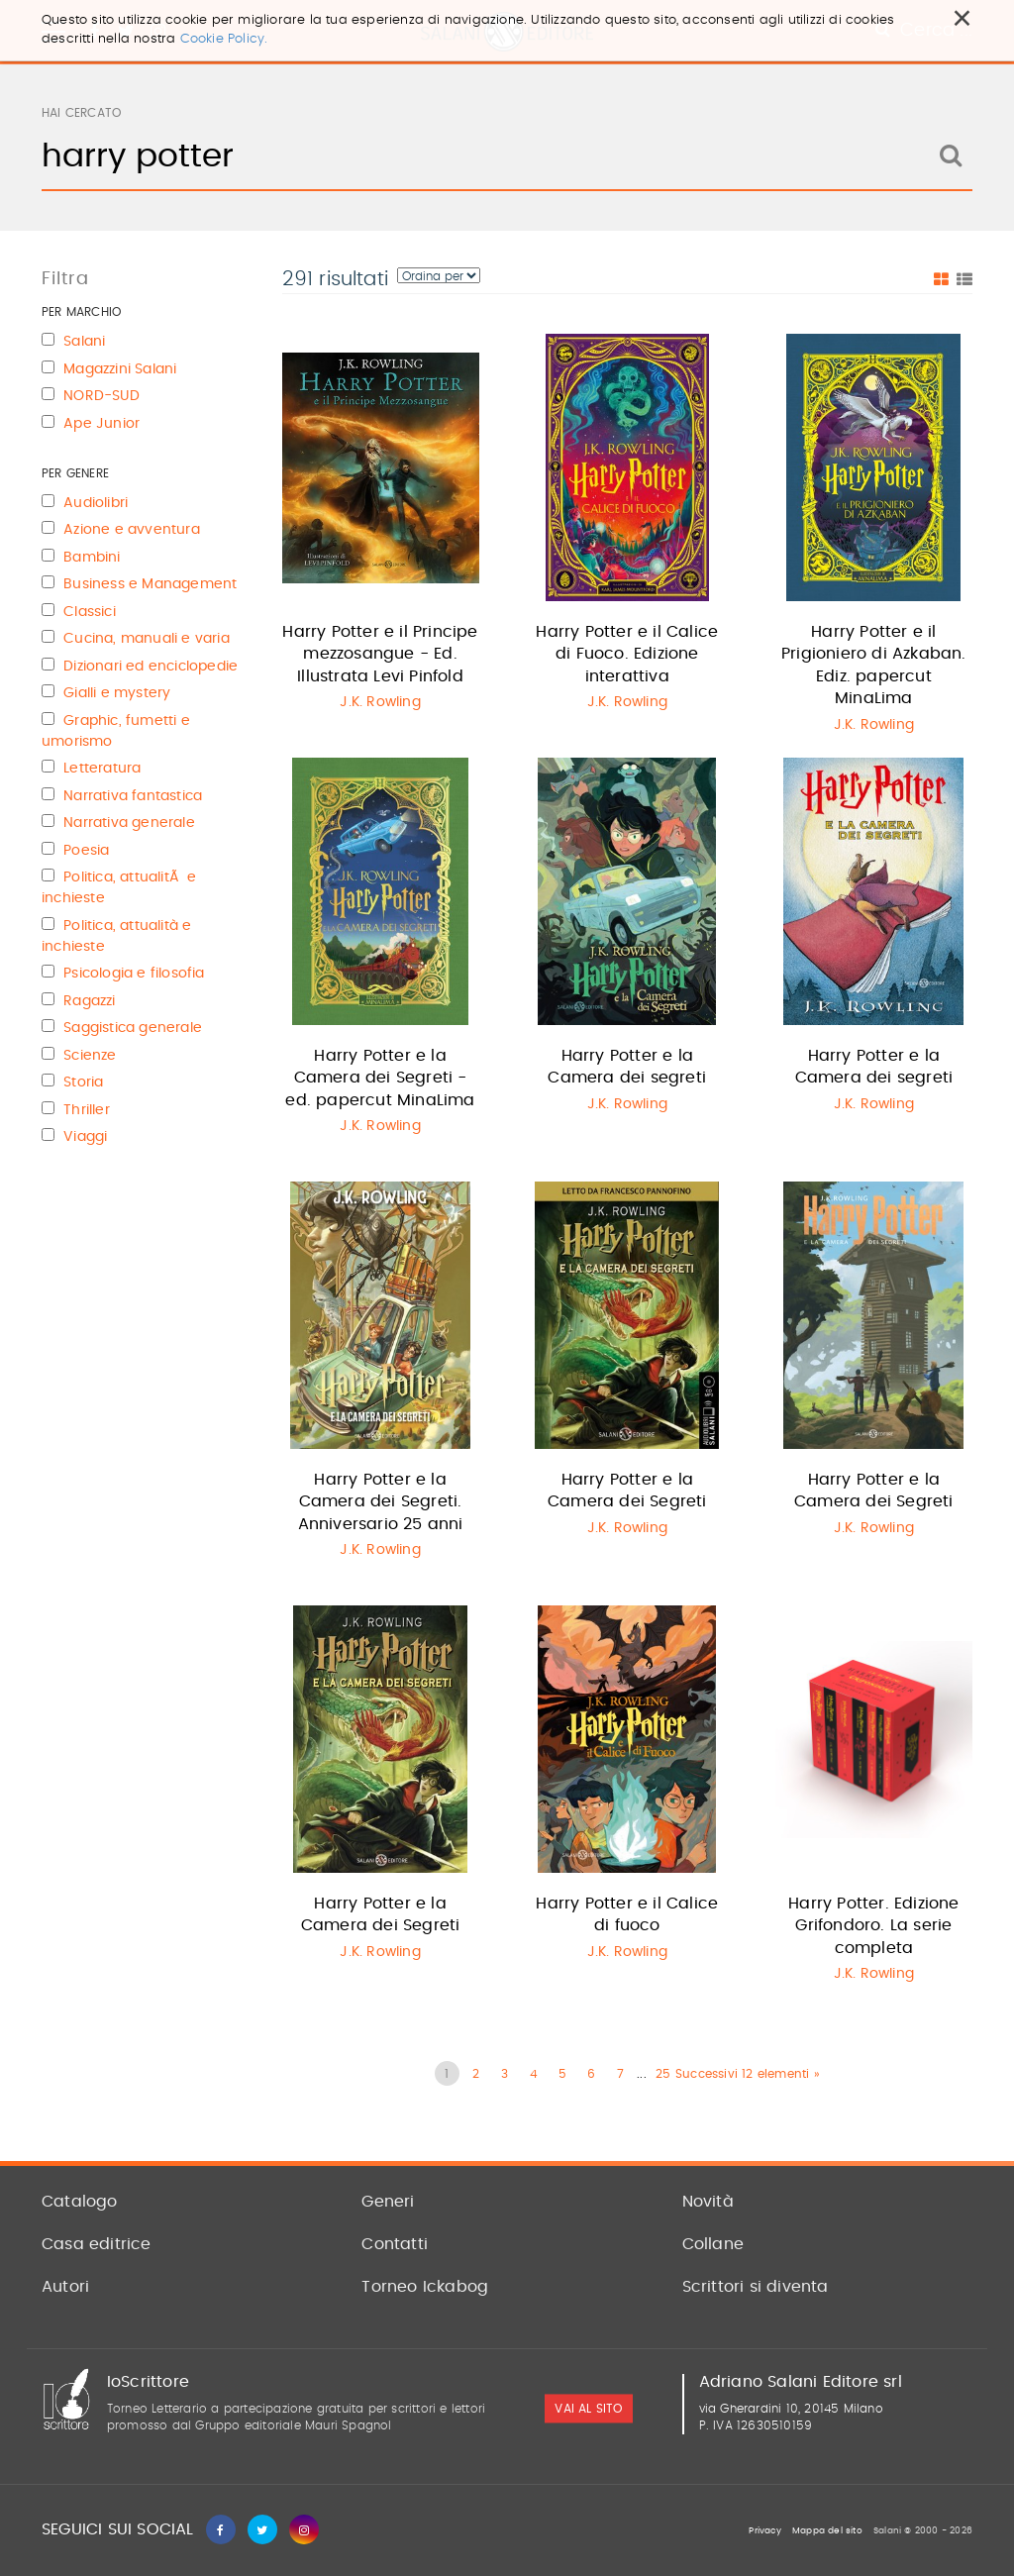 This screenshot has width=1014, height=2576. Describe the element at coordinates (133, 973) in the screenshot. I see `Psicologia e filosofia` at that location.